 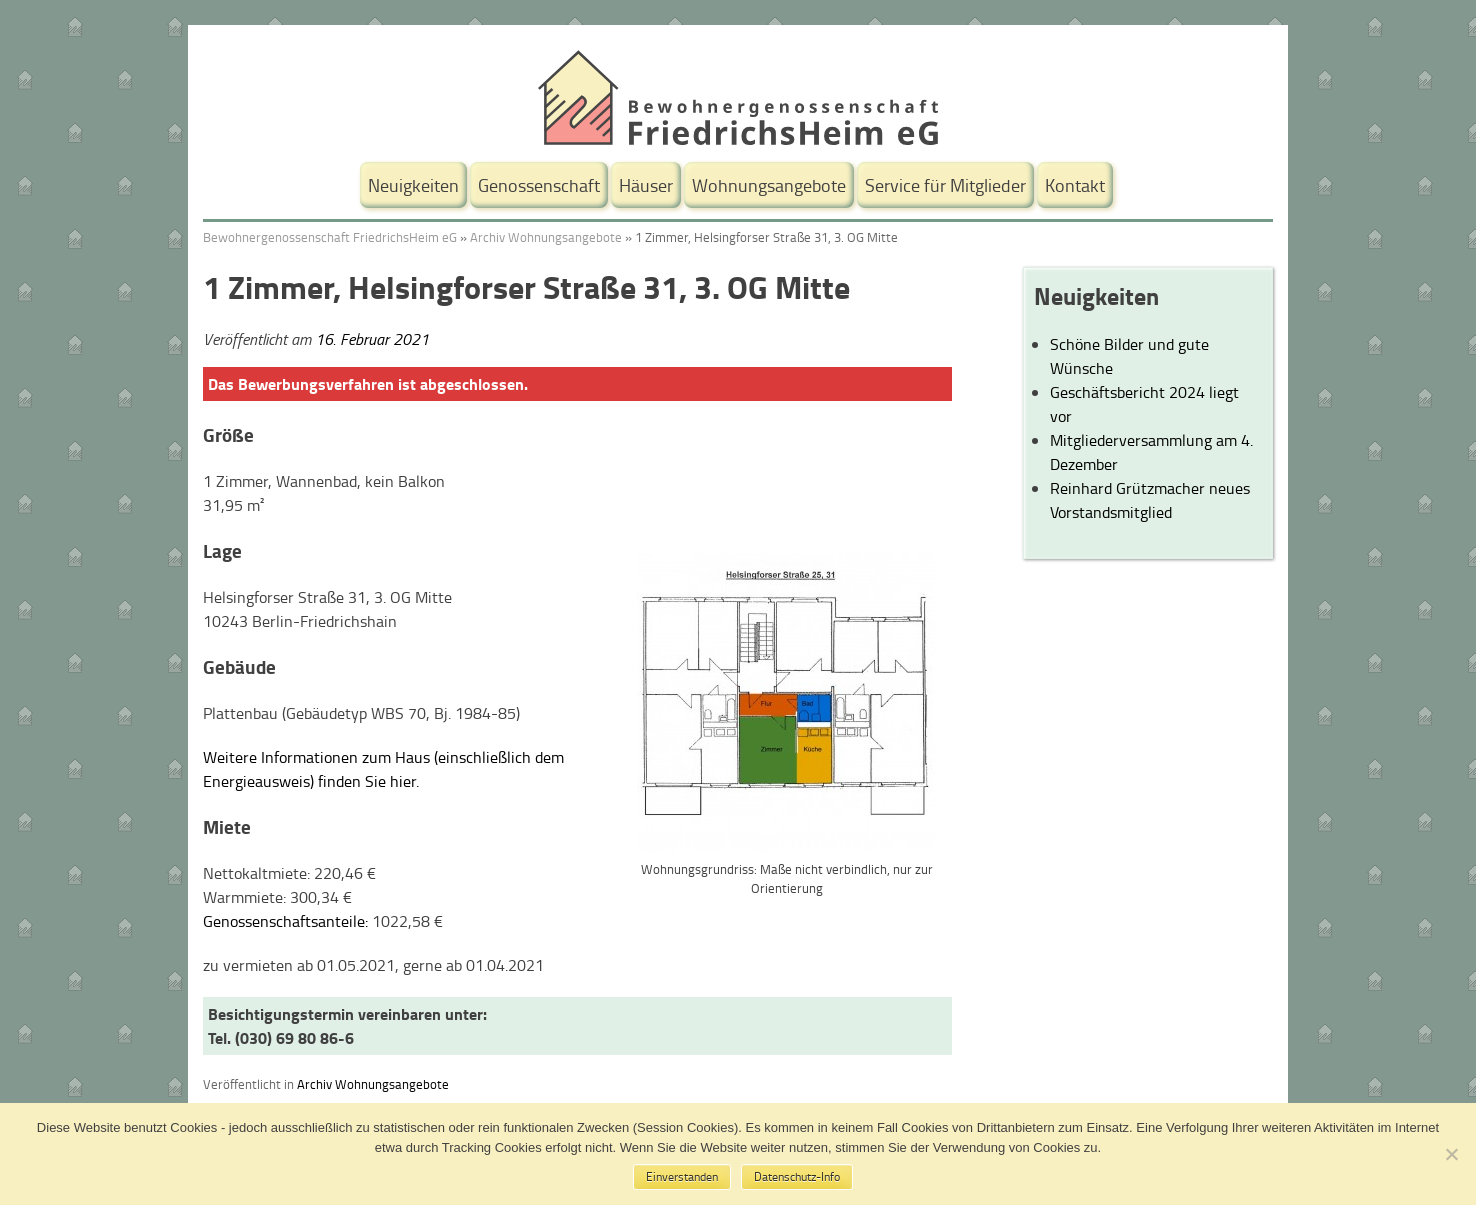 I want to click on Datenschutz-Info, so click(x=797, y=1176).